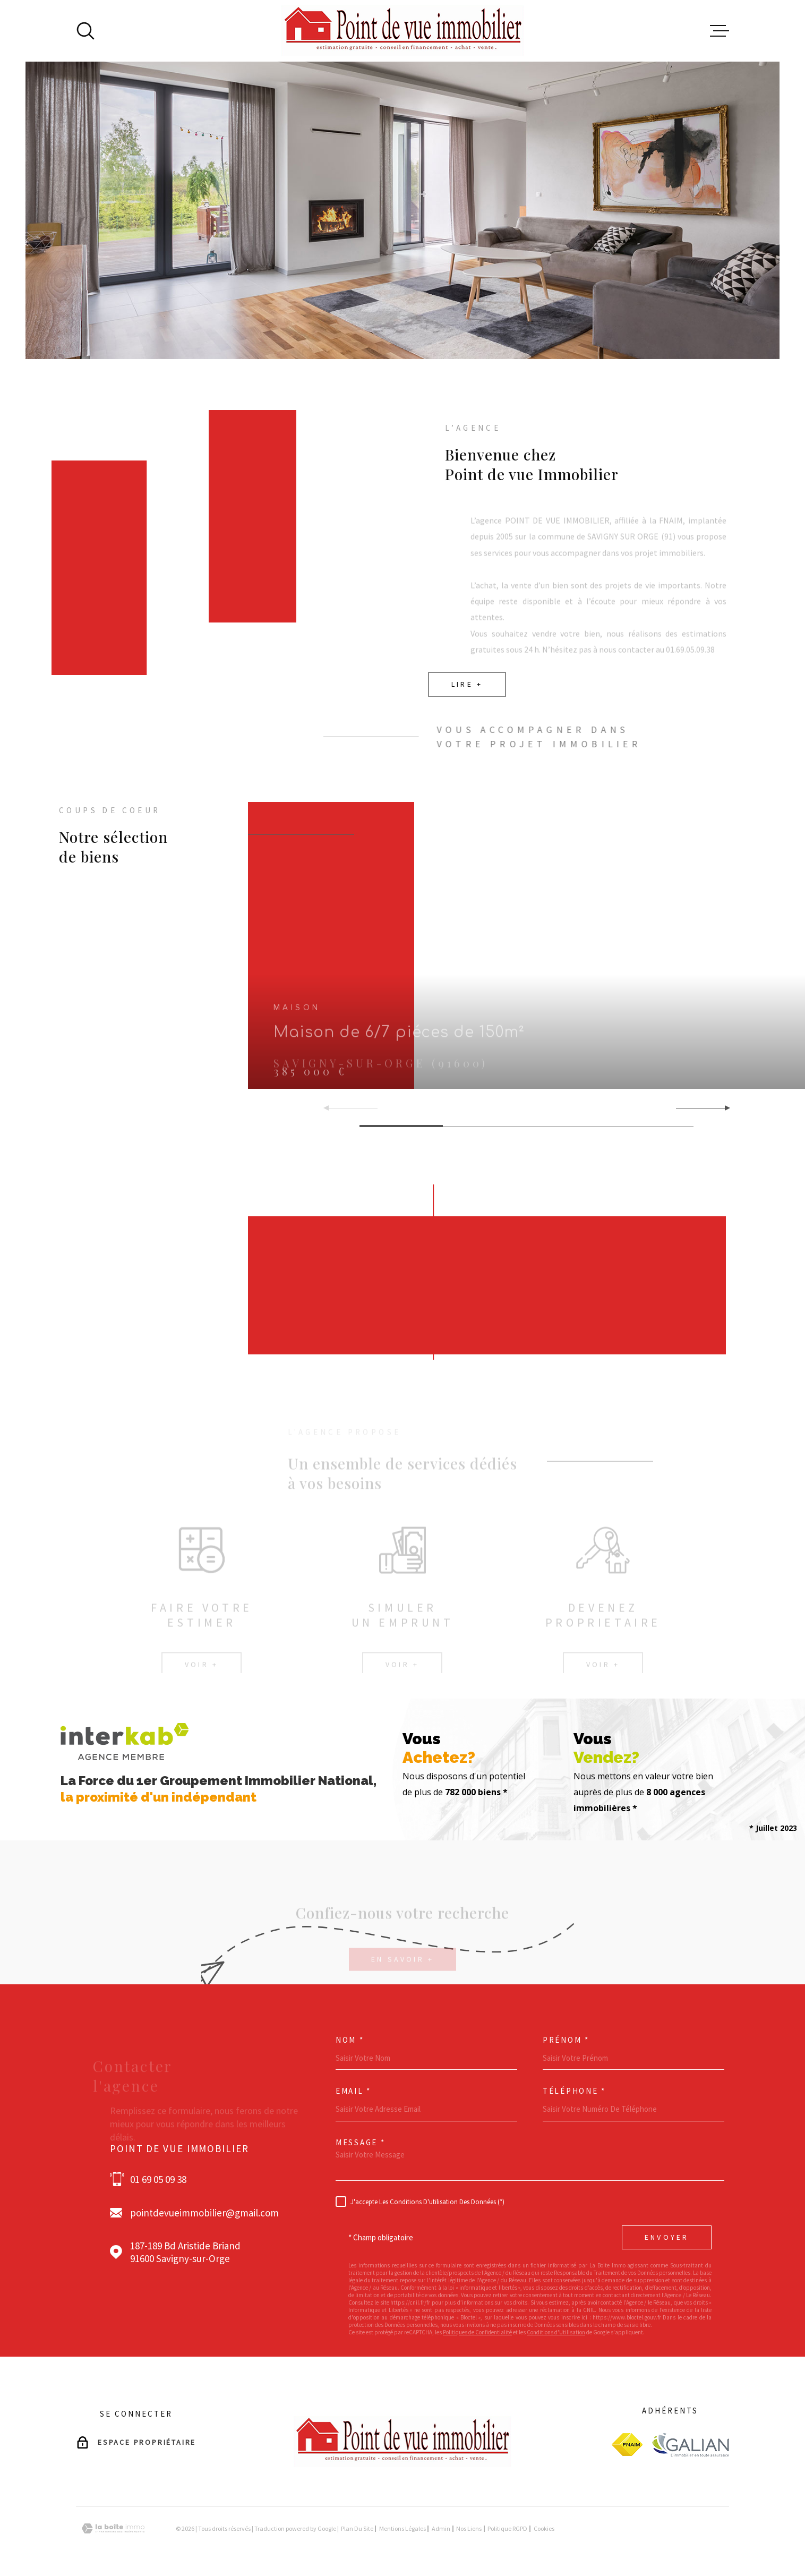 The height and width of the screenshot is (2576, 805). What do you see at coordinates (402, 2528) in the screenshot?
I see `Mentions légales` at bounding box center [402, 2528].